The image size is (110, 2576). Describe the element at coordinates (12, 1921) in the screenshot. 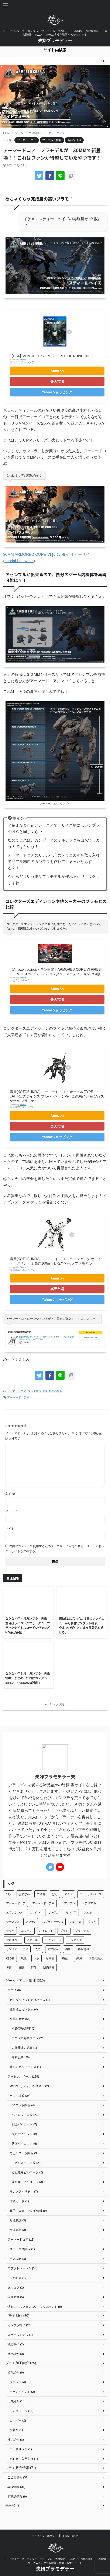

I see `シーズン3 [シーズン3 (6個の項目)]` at that location.